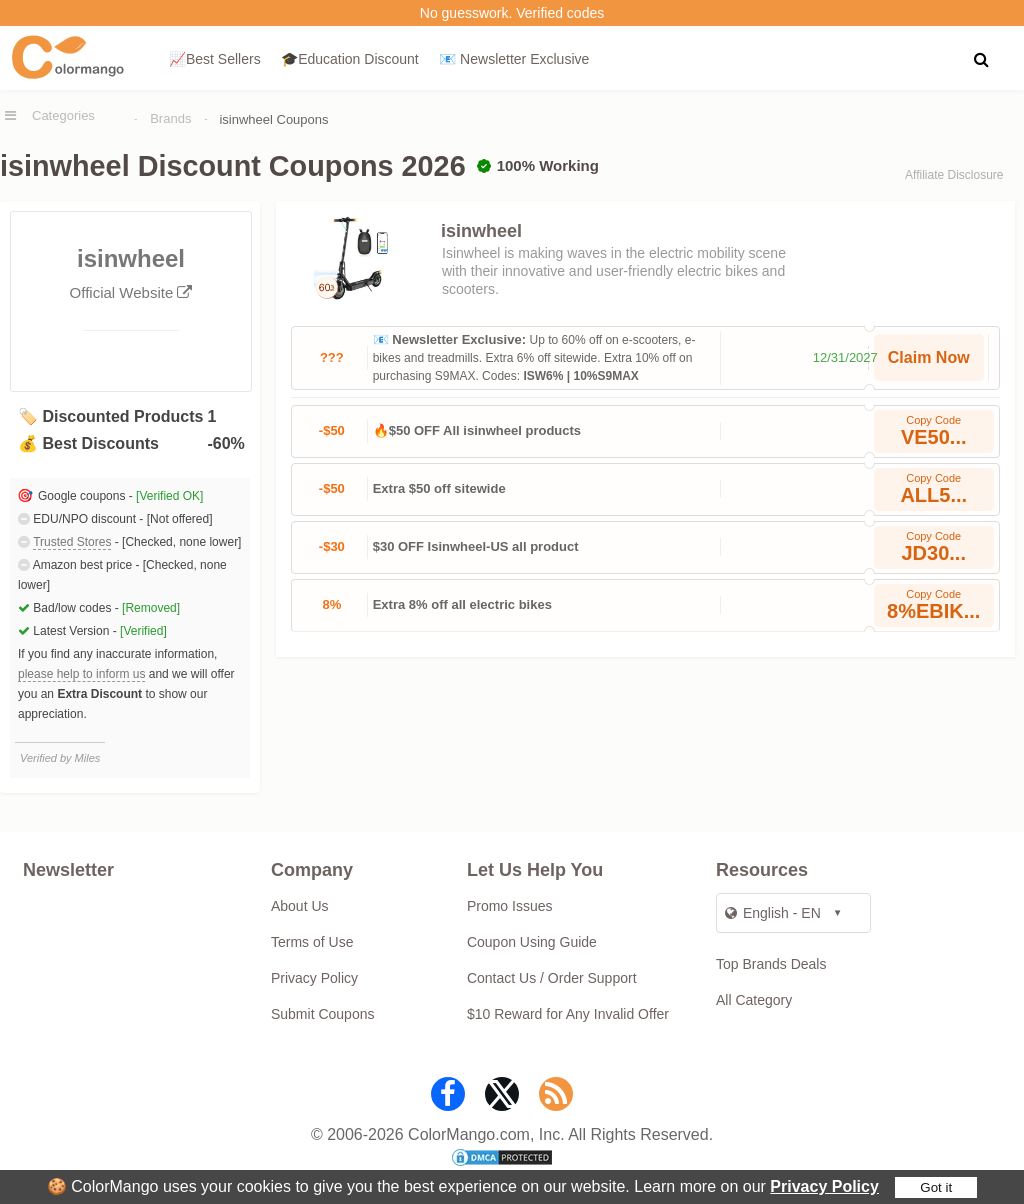 Image resolution: width=1024 pixels, height=1204 pixels. What do you see at coordinates (929, 357) in the screenshot?
I see `Claim Now` at bounding box center [929, 357].